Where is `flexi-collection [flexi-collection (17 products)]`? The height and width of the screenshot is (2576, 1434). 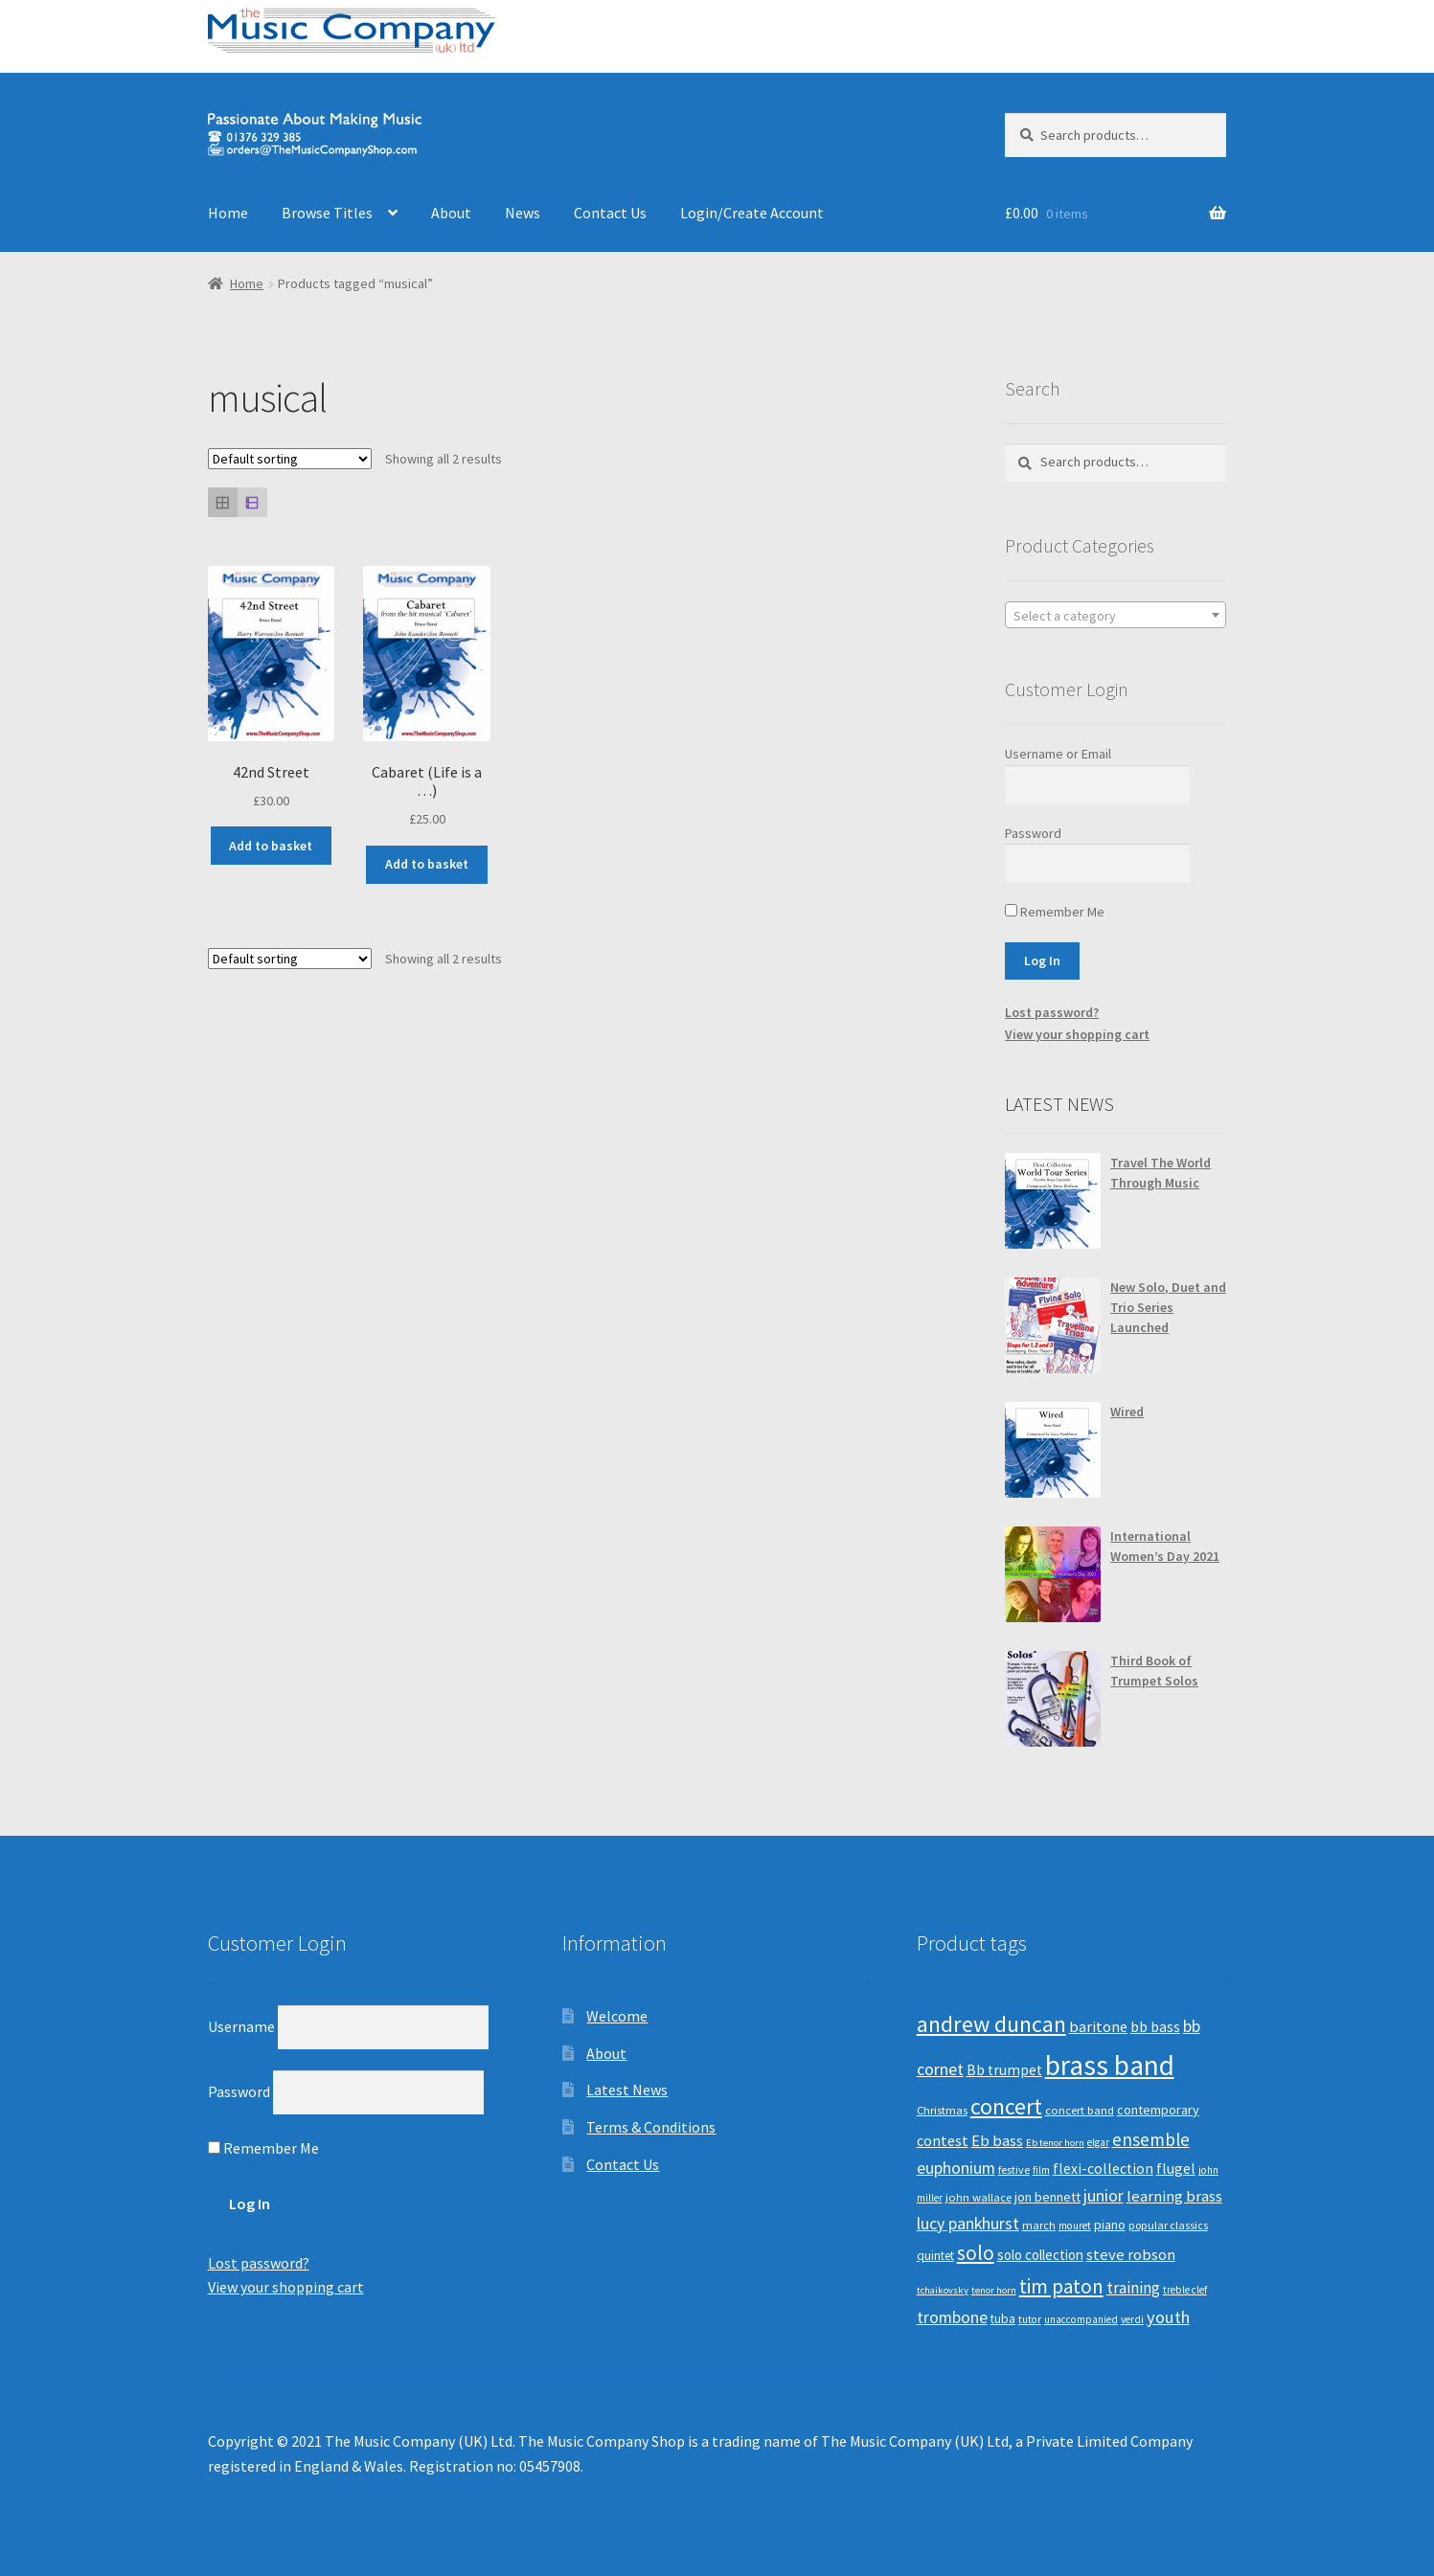 flexi-collection [flexi-collection (17 products)] is located at coordinates (1103, 2168).